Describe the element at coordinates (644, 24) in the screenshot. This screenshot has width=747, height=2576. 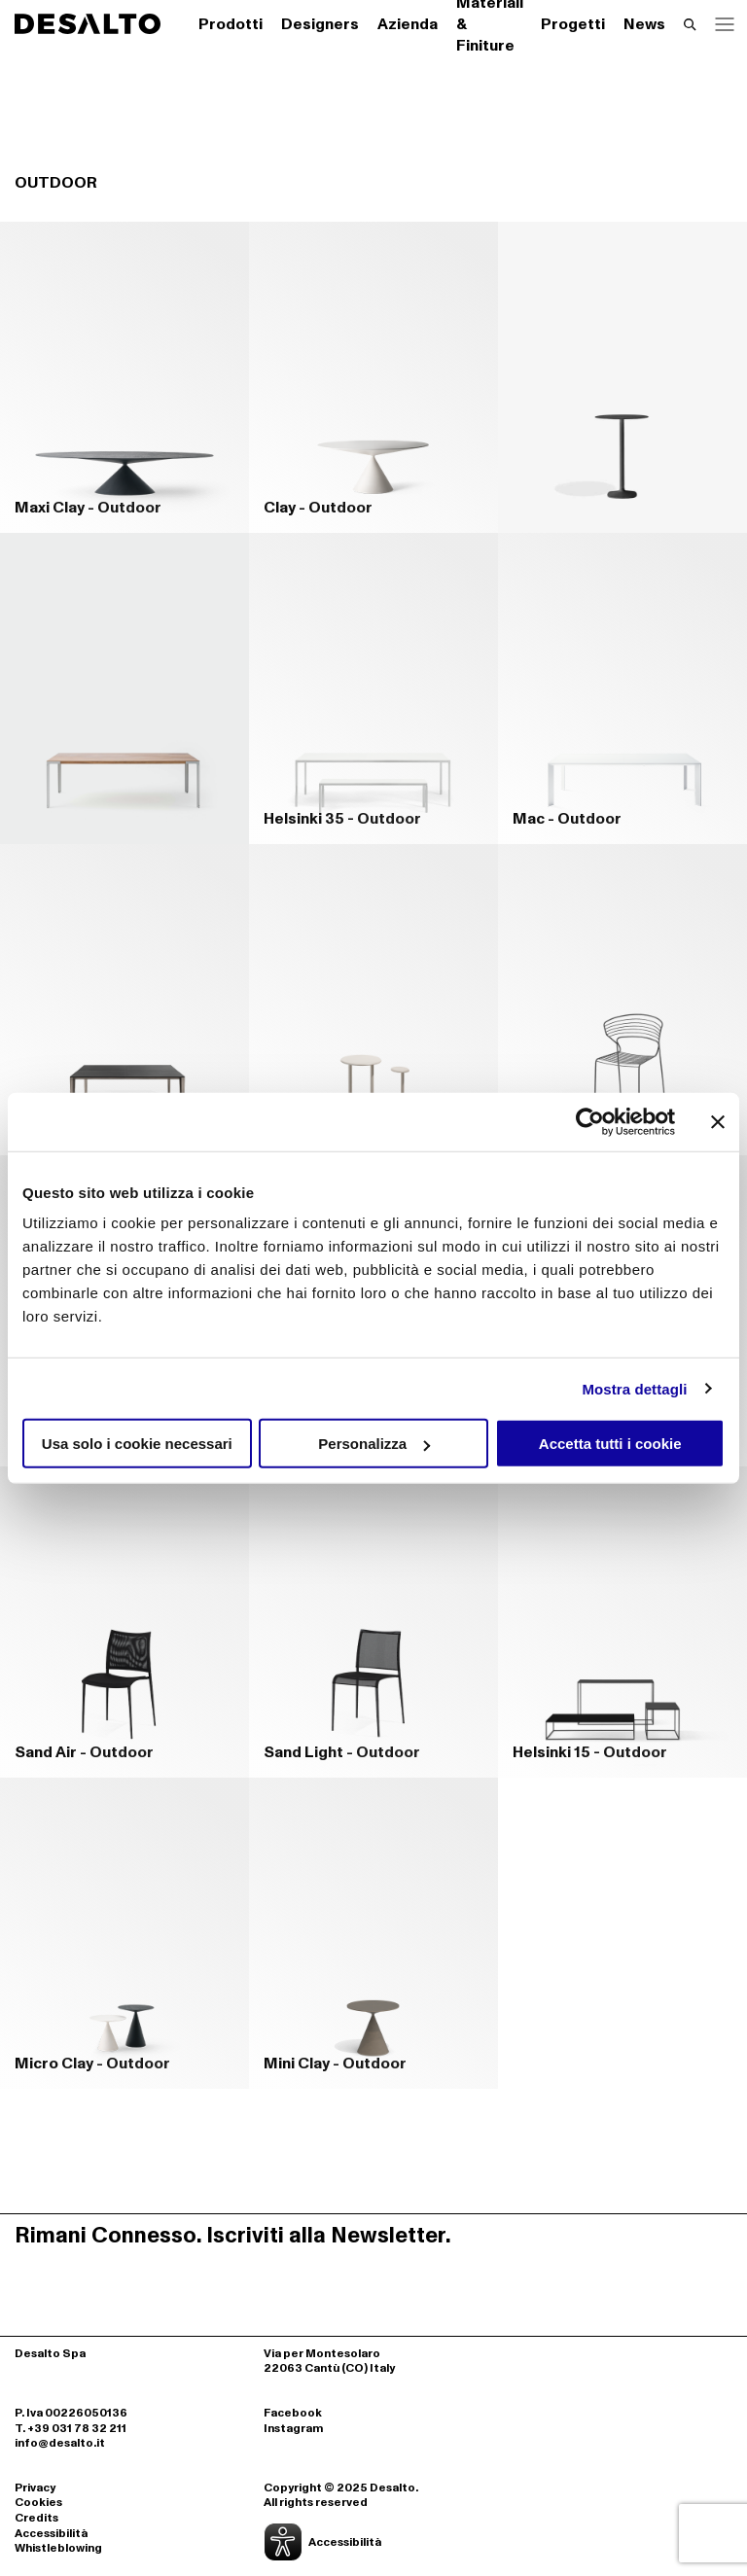
I see `News` at that location.